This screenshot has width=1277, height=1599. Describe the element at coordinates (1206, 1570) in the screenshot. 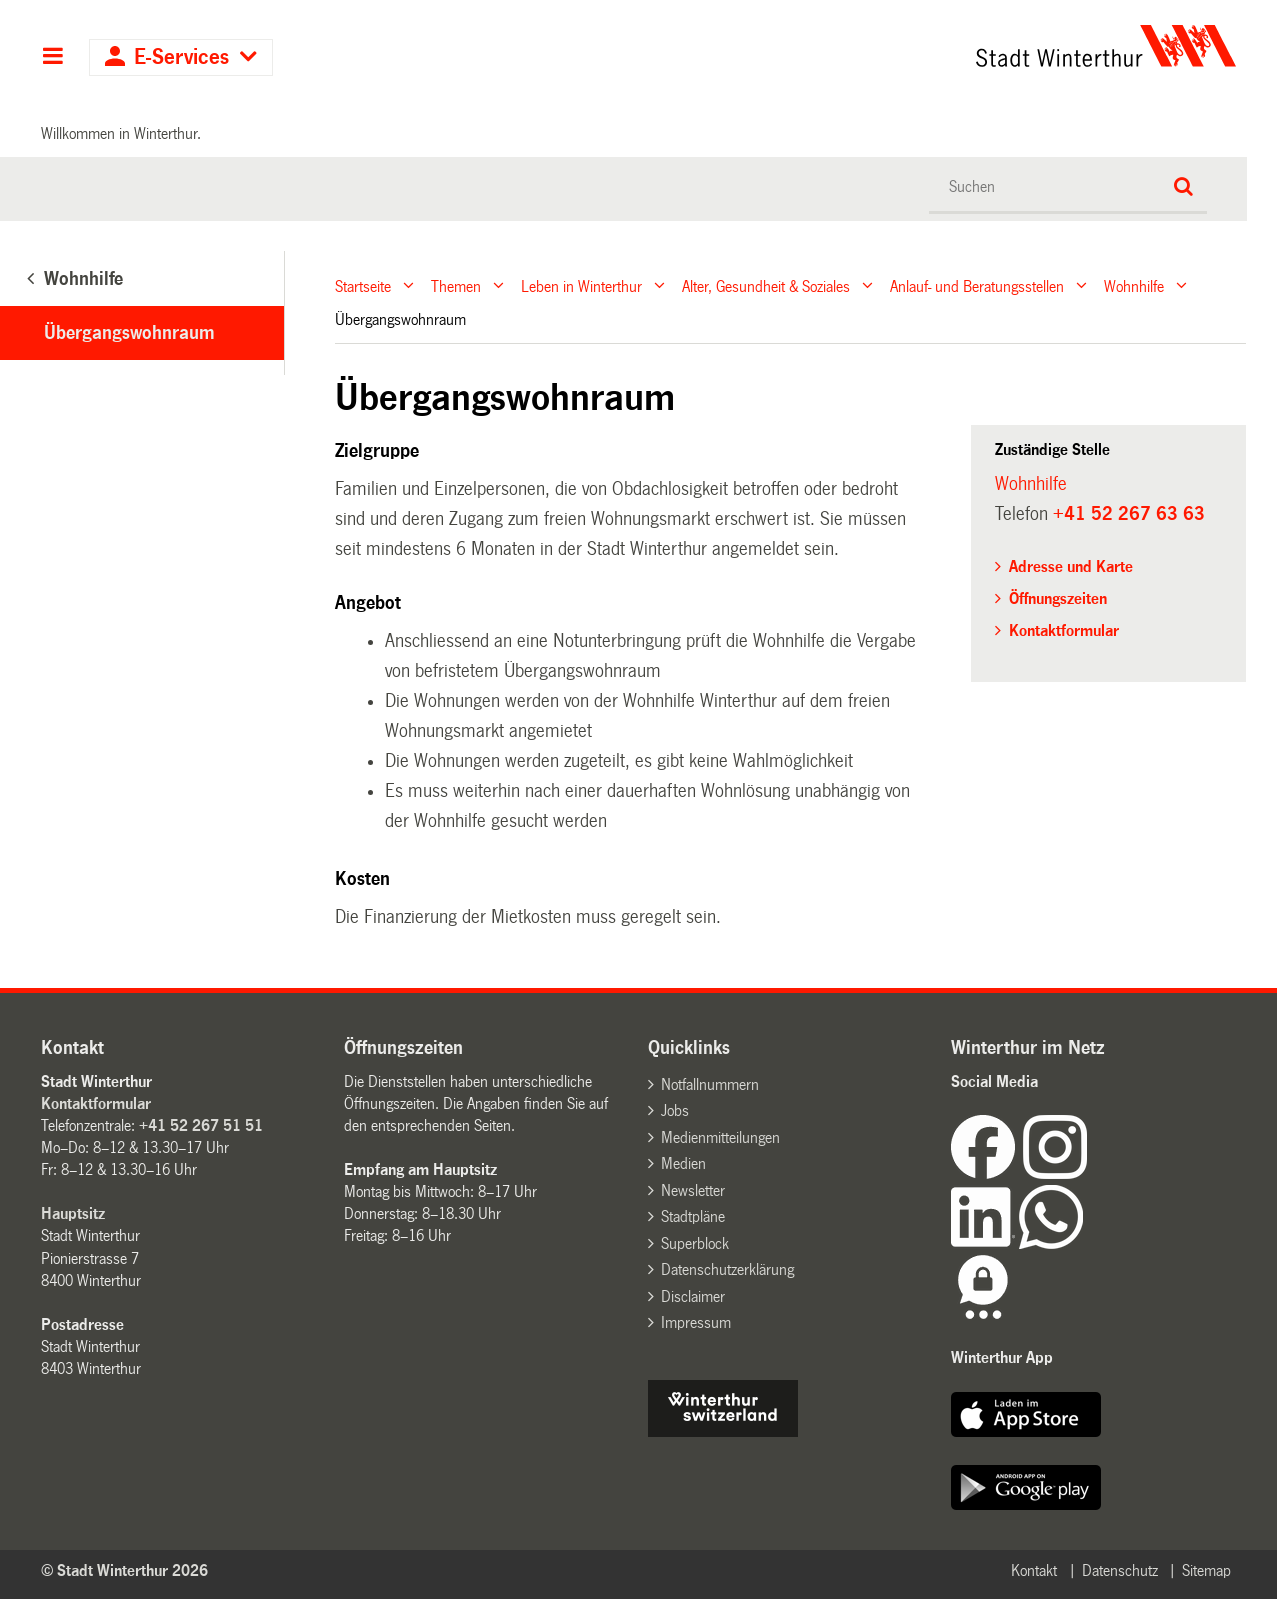

I see `Sitemap` at that location.